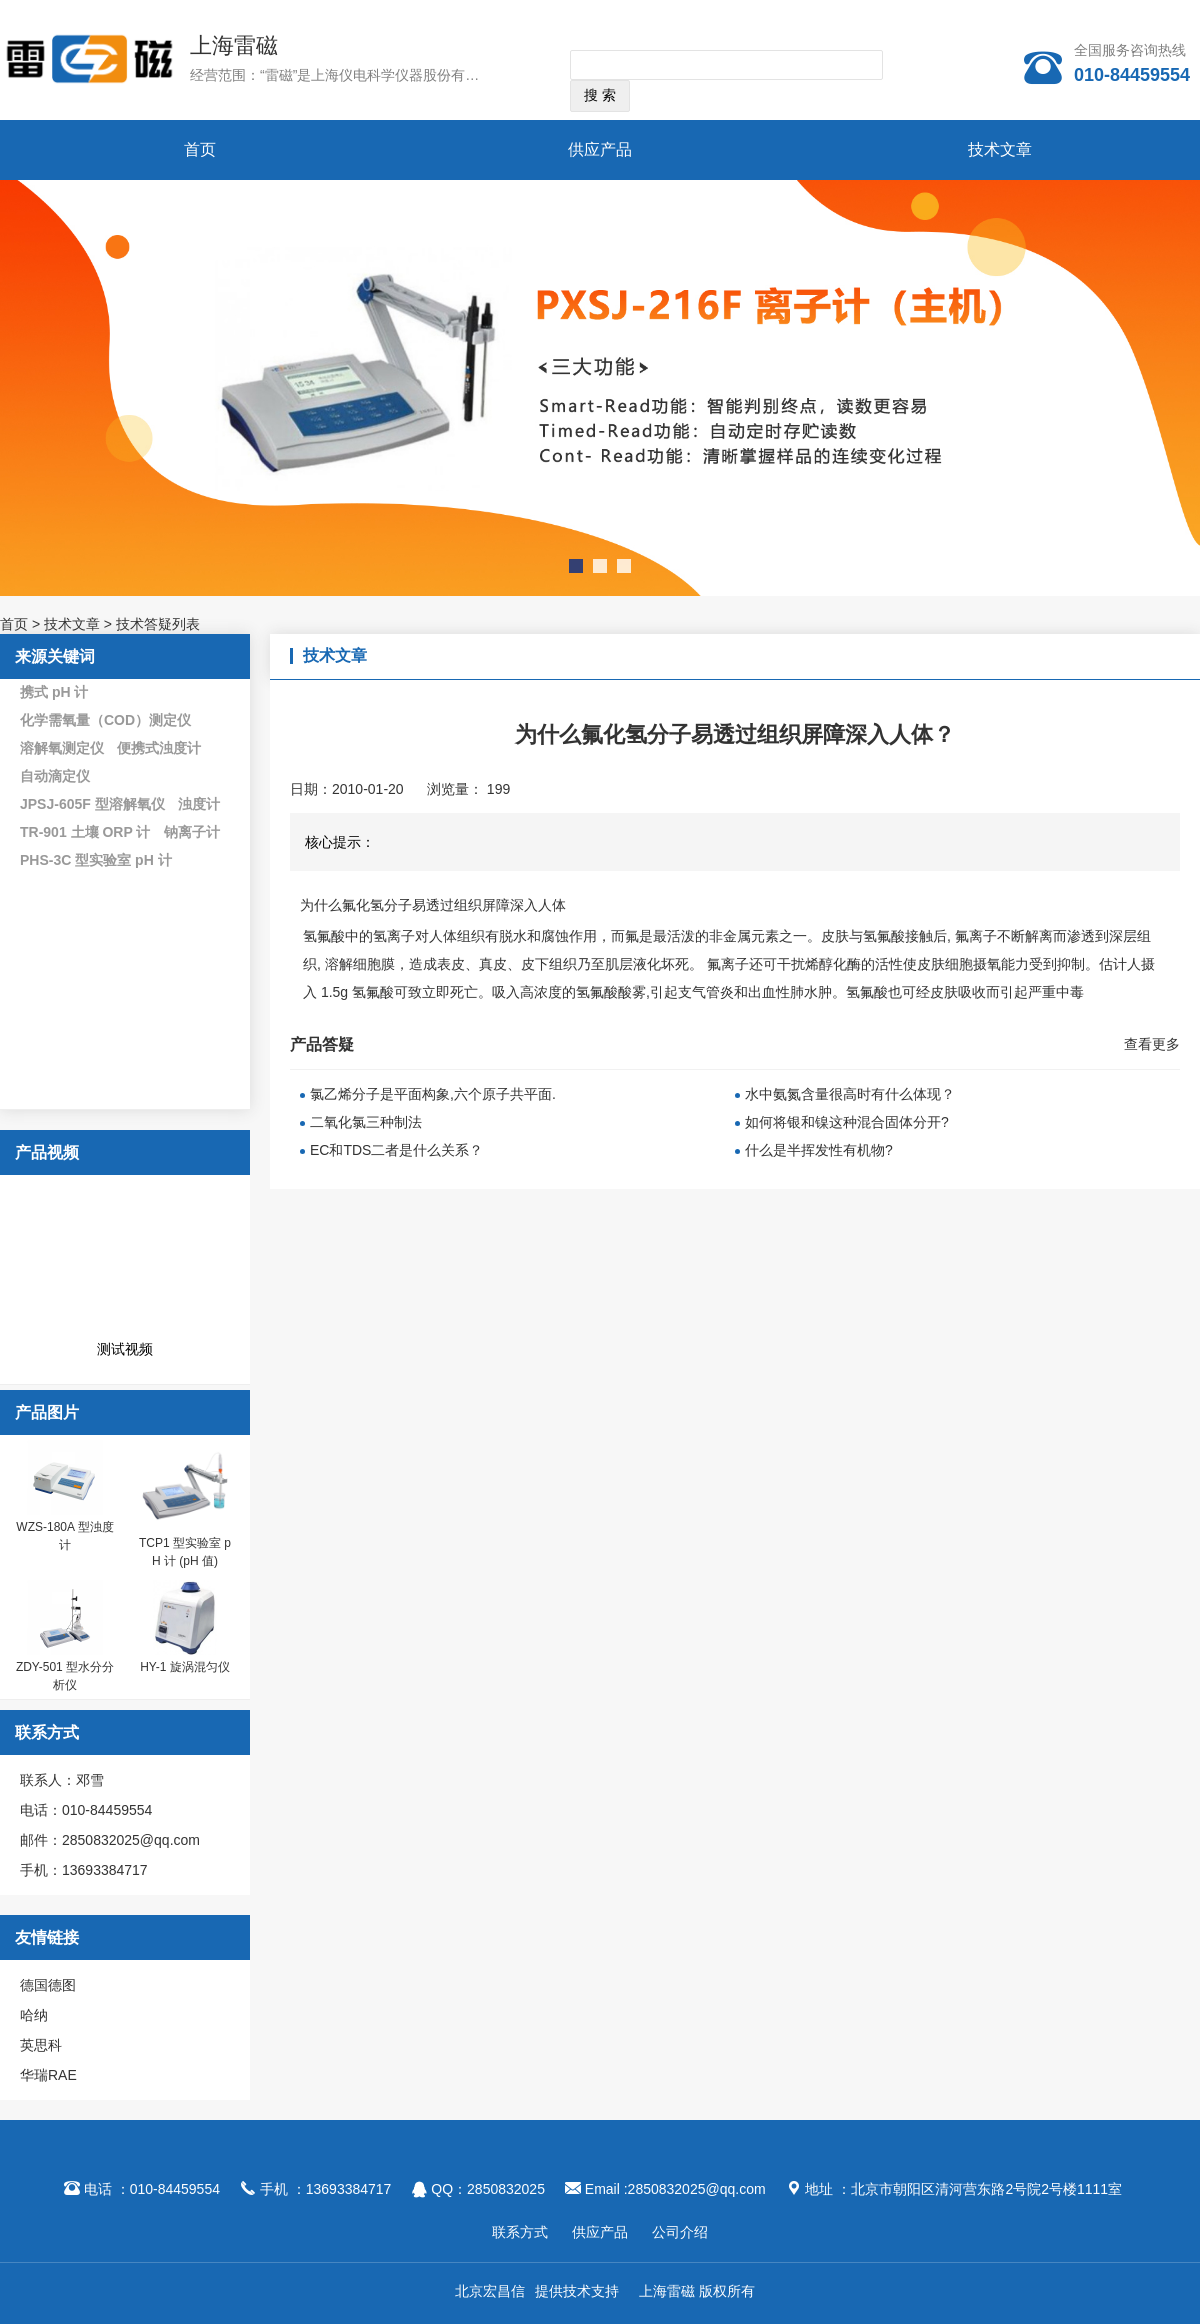 The height and width of the screenshot is (2324, 1200). Describe the element at coordinates (159, 748) in the screenshot. I see `便携式浊度计` at that location.